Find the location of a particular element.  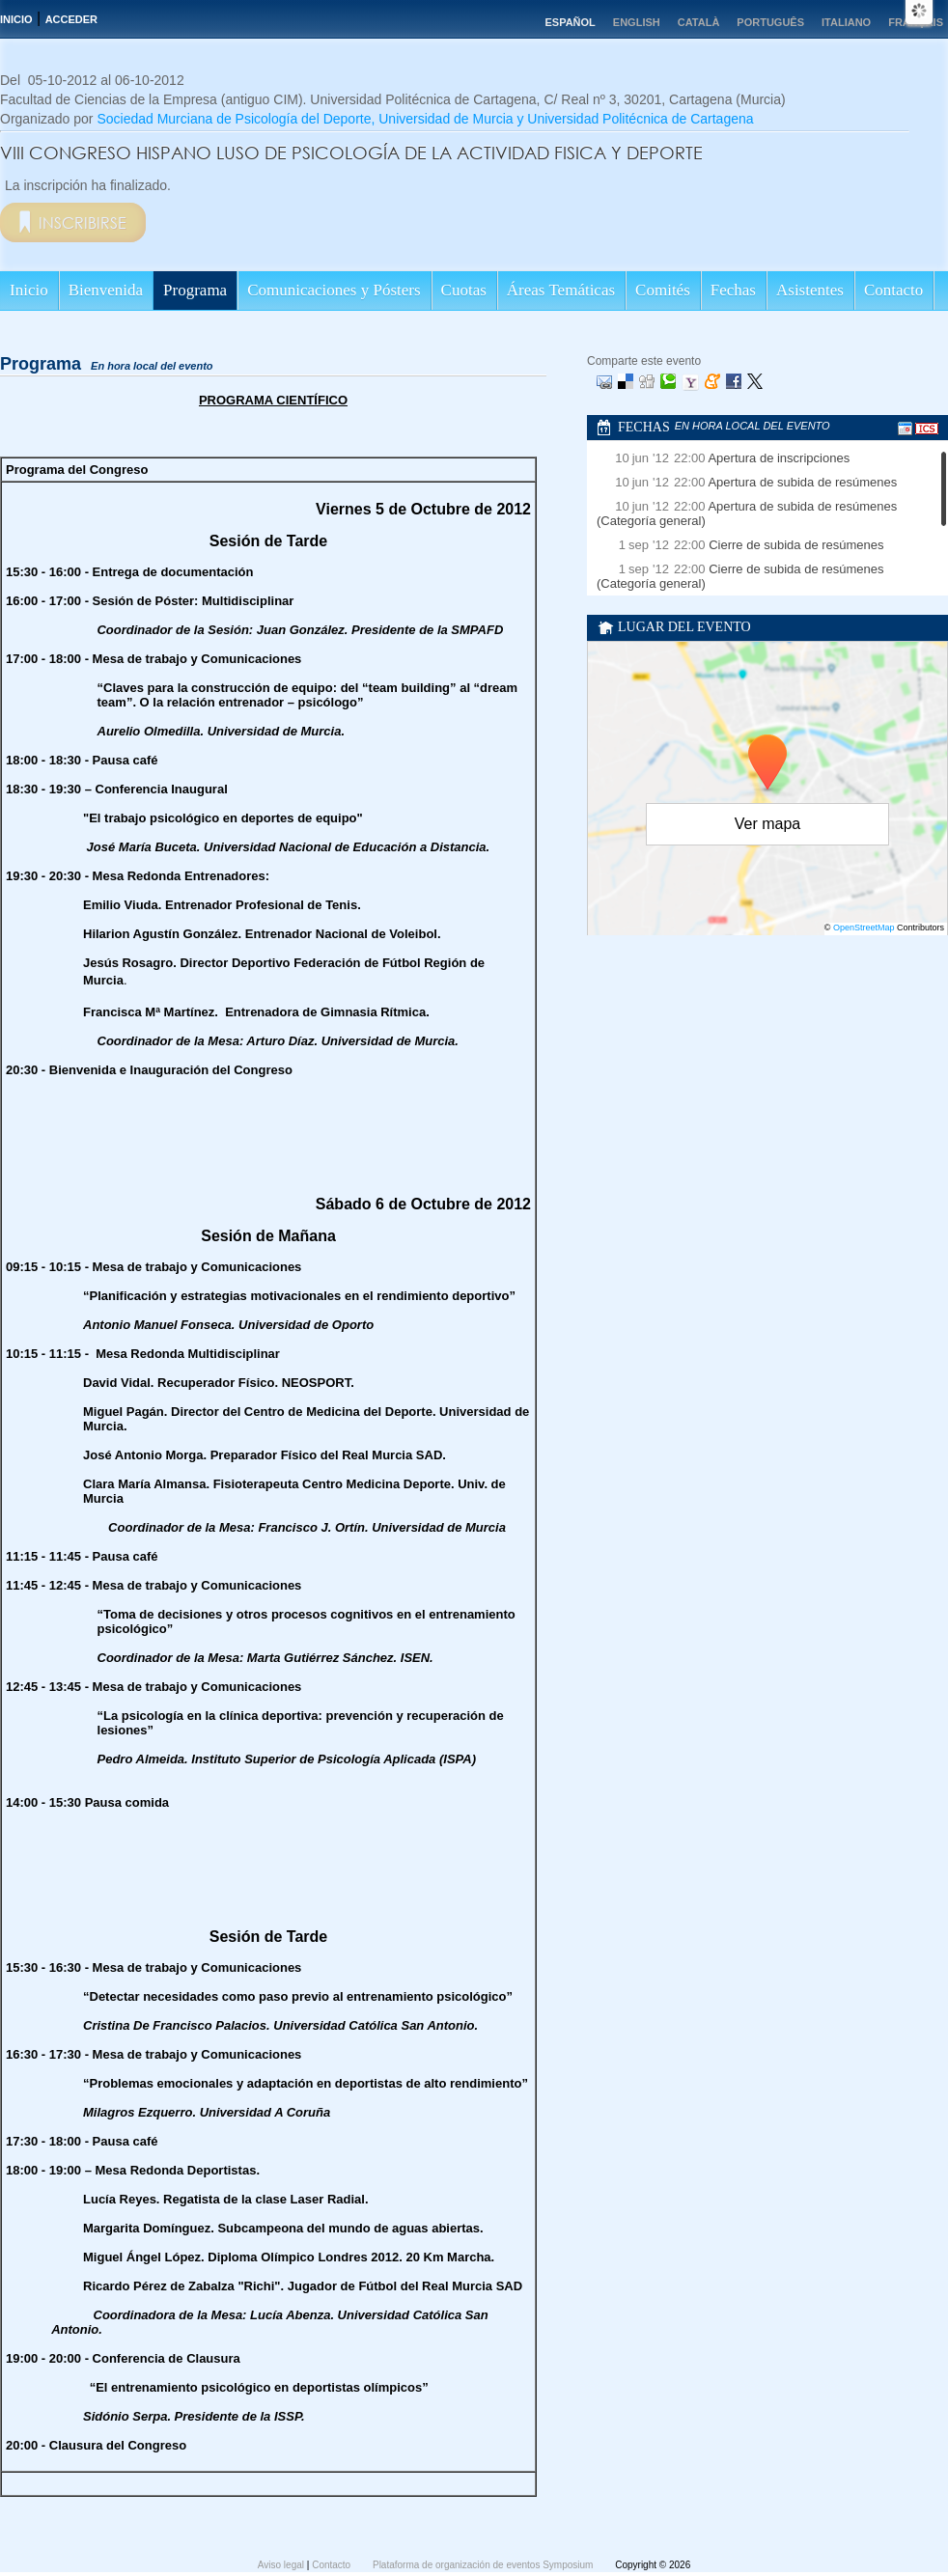

OpenStreetMap is located at coordinates (864, 927).